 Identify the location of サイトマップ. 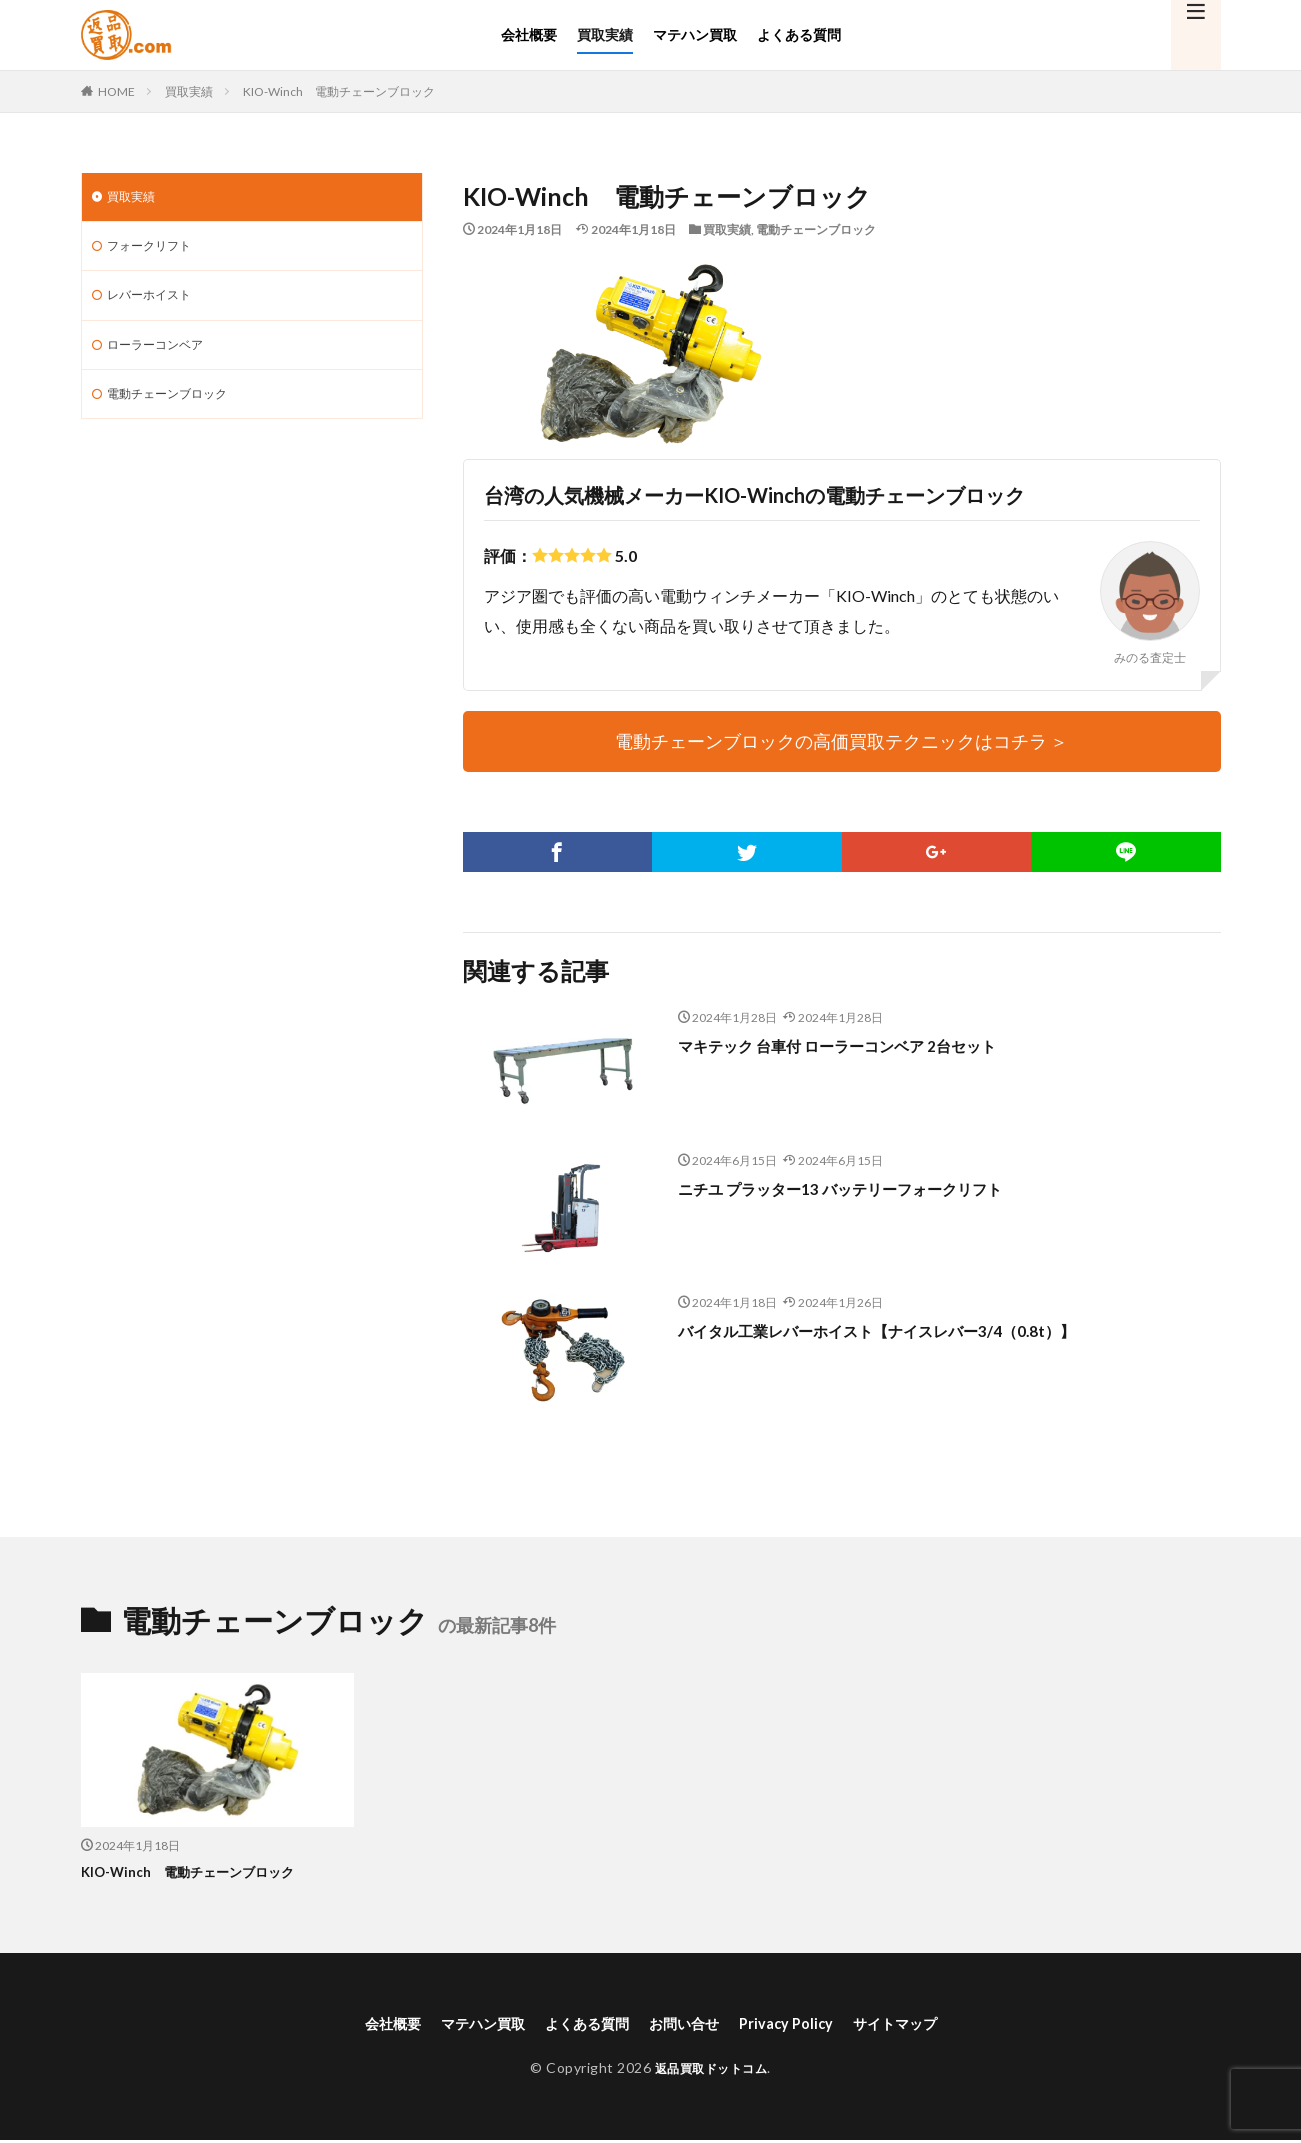
(921, 2023).